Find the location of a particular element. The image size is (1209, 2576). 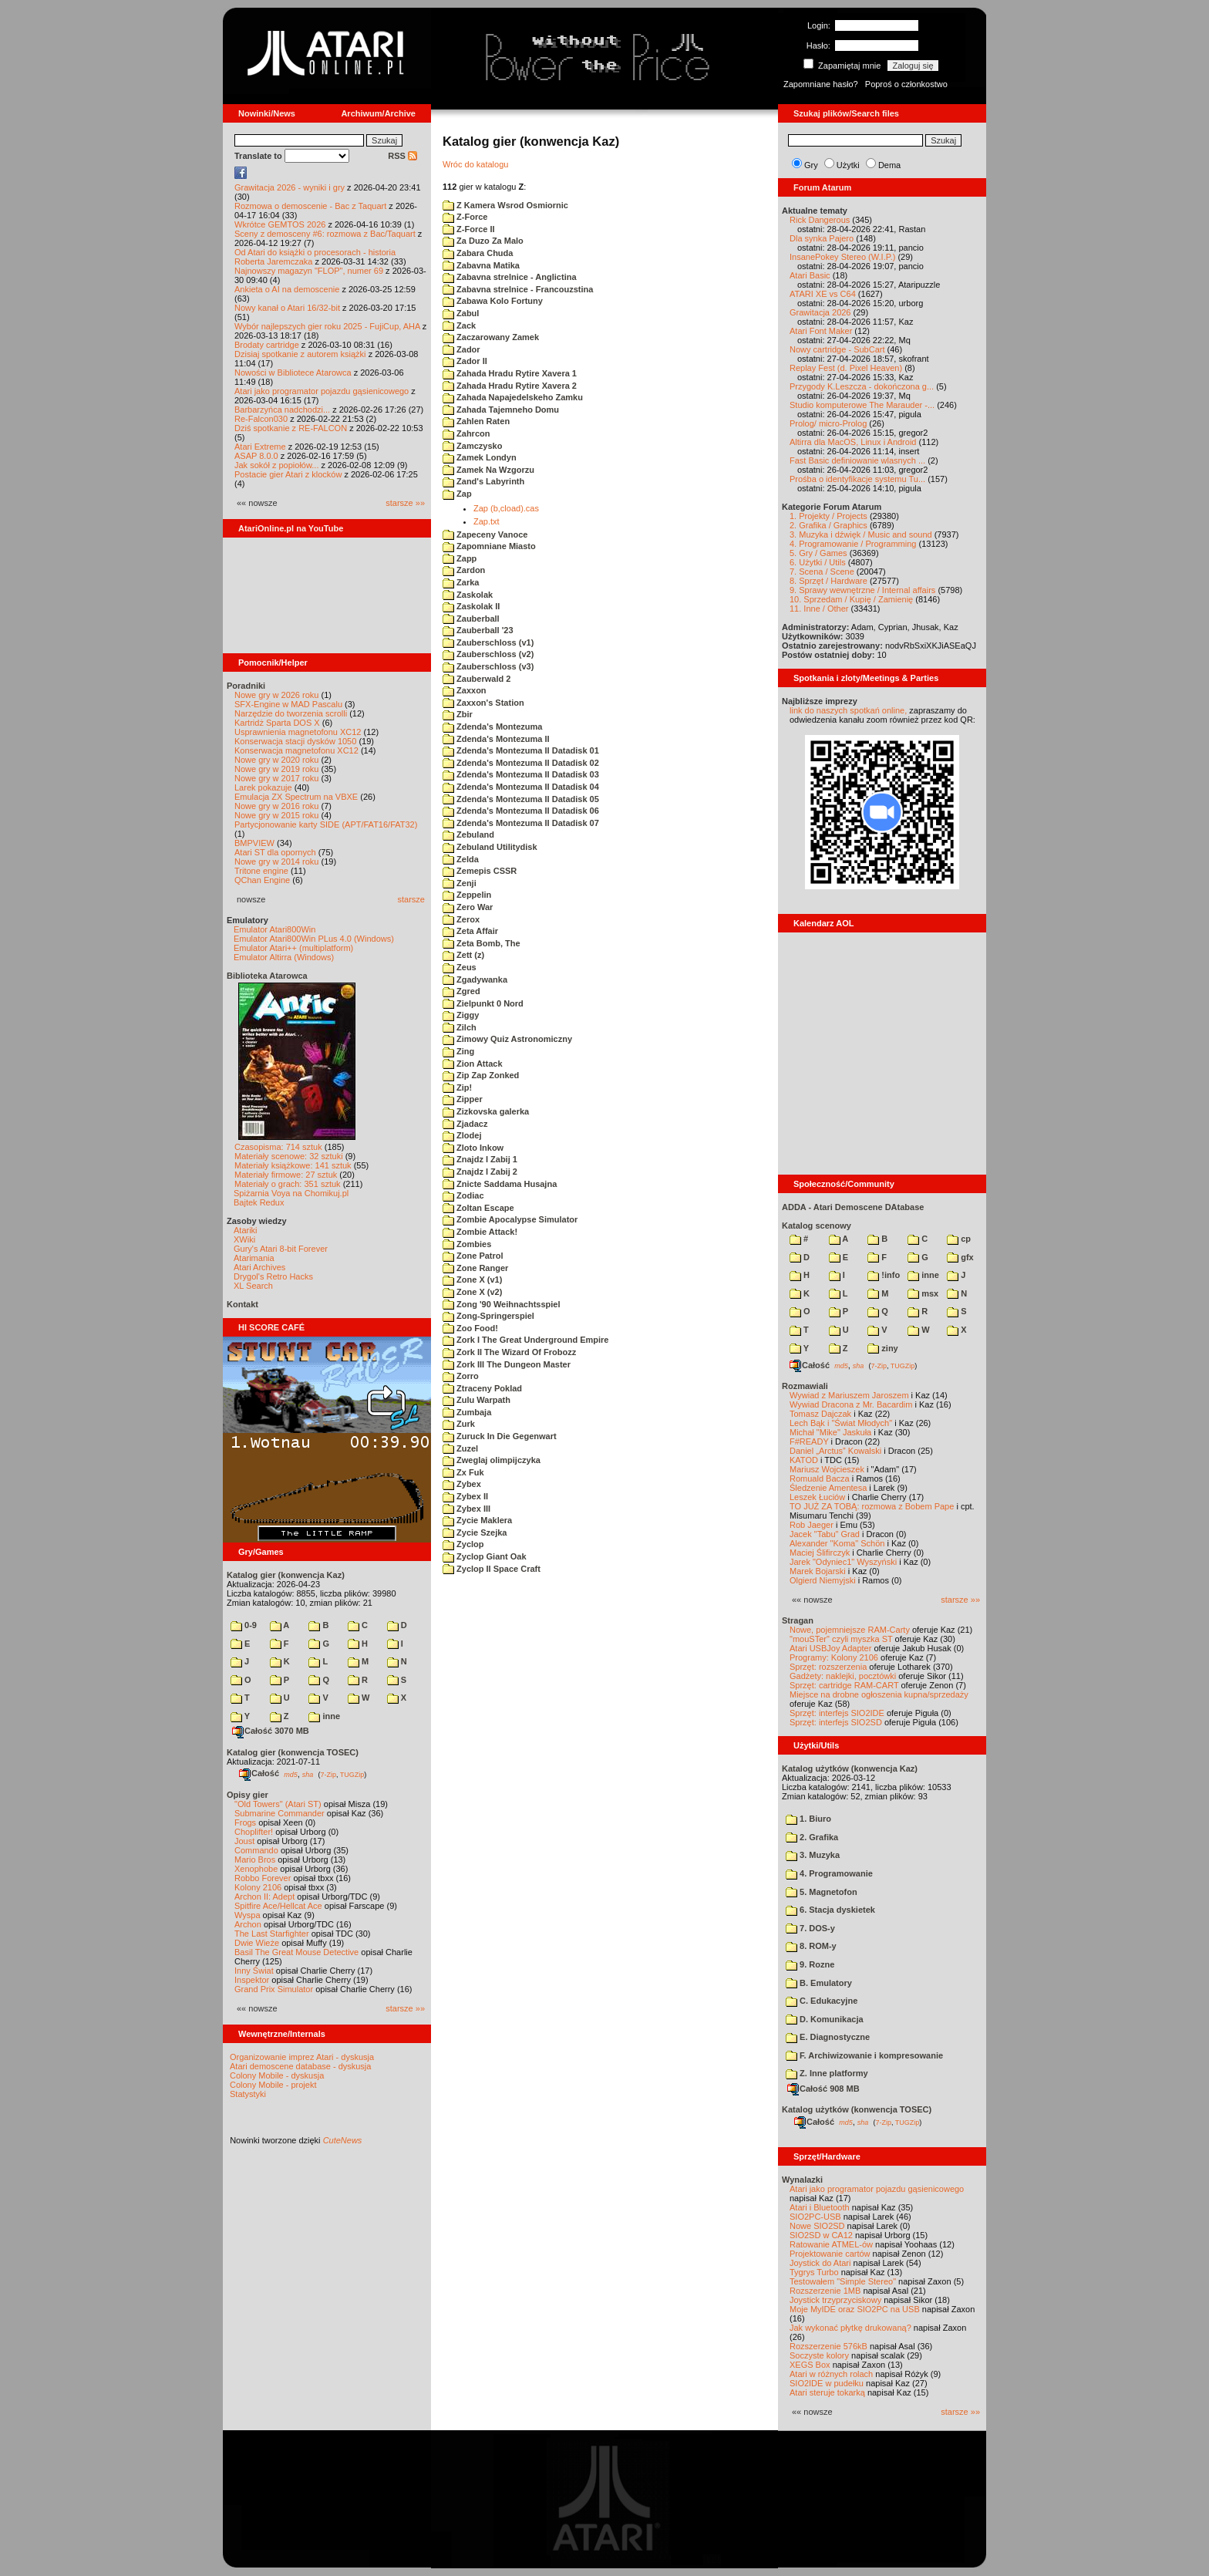

Zyclop is located at coordinates (463, 1544).